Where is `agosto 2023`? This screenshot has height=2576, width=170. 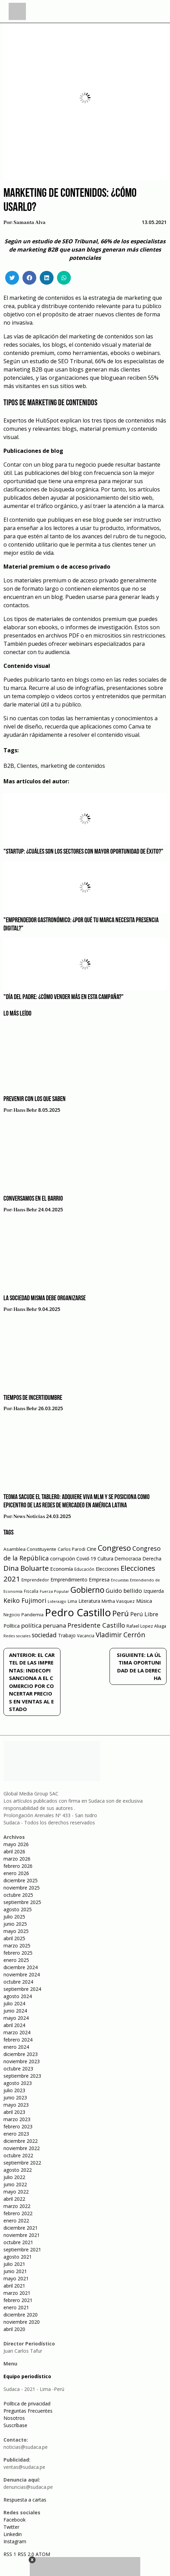 agosto 2023 is located at coordinates (17, 2083).